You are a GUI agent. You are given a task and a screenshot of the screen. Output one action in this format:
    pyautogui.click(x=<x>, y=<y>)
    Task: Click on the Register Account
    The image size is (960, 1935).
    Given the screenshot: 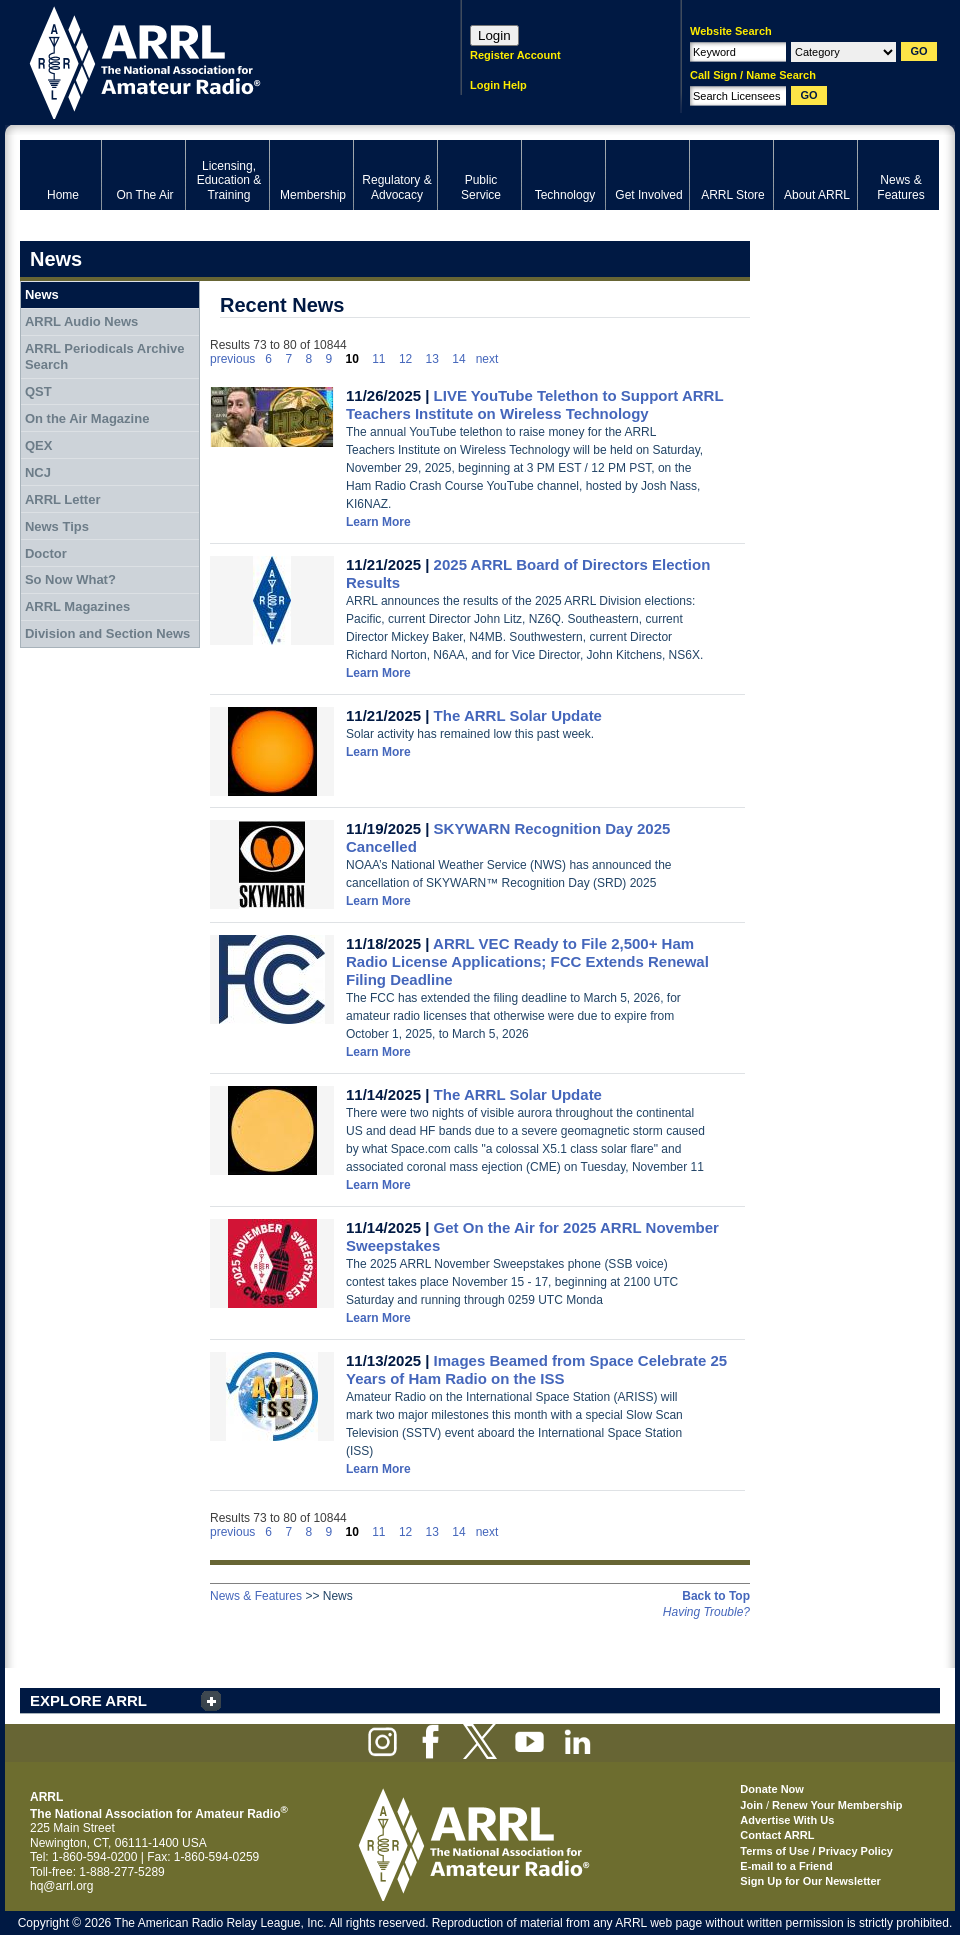 What is the action you would take?
    pyautogui.click(x=515, y=55)
    